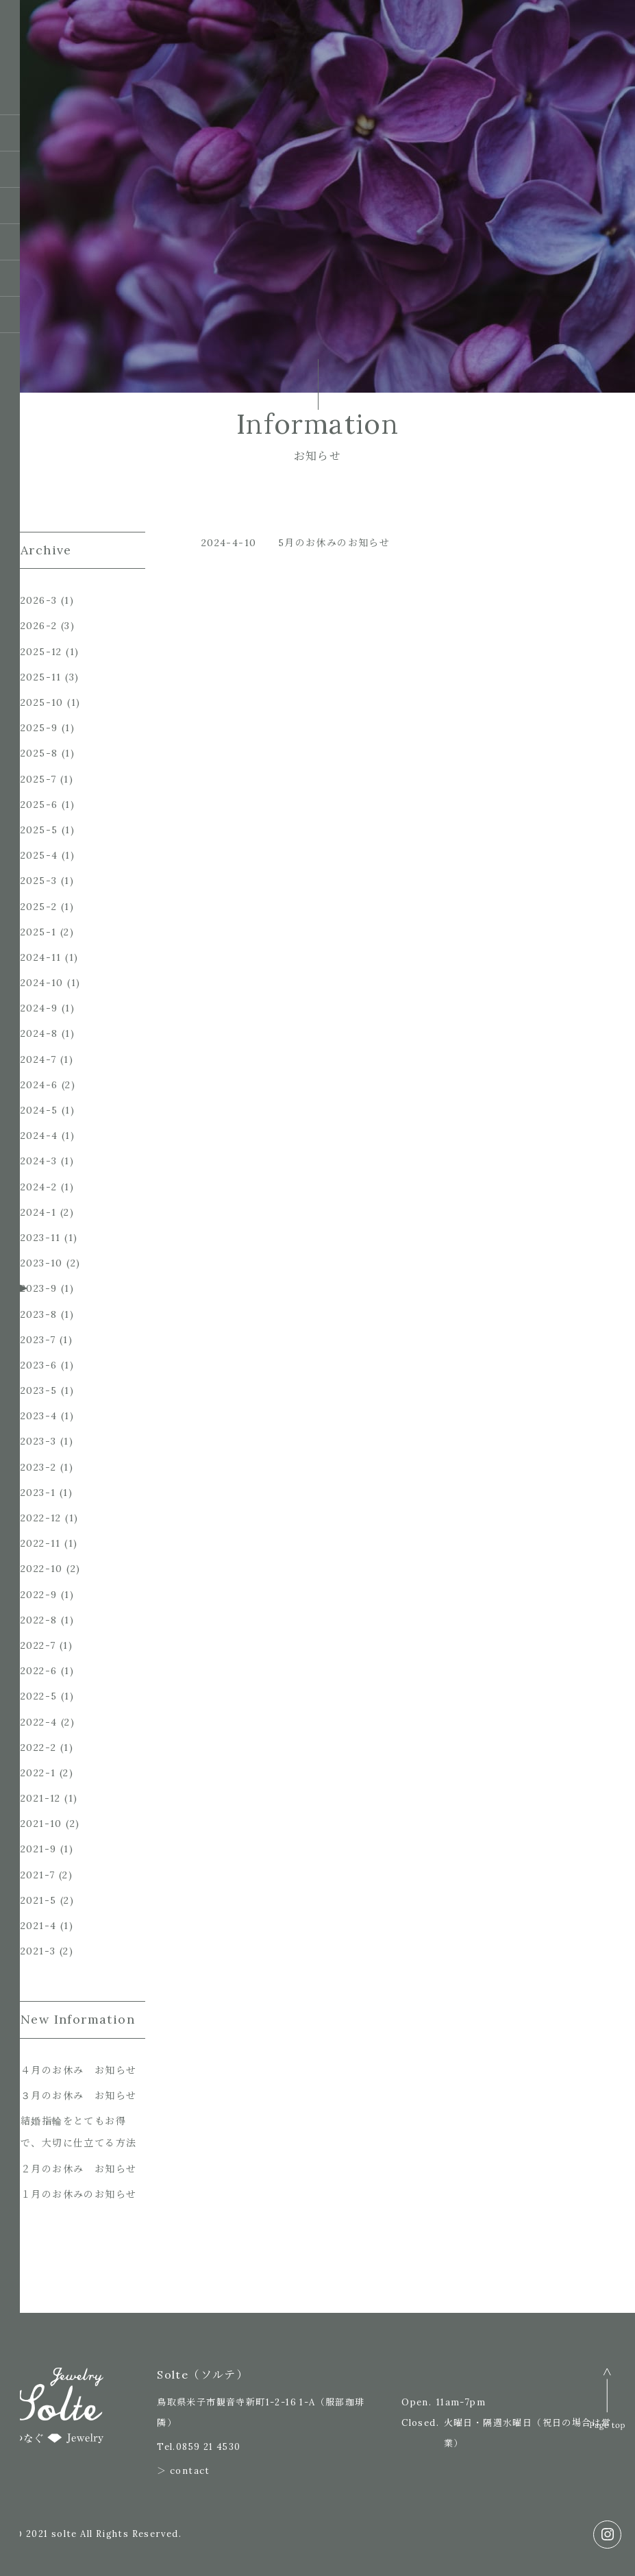  I want to click on 2025-4, so click(39, 855).